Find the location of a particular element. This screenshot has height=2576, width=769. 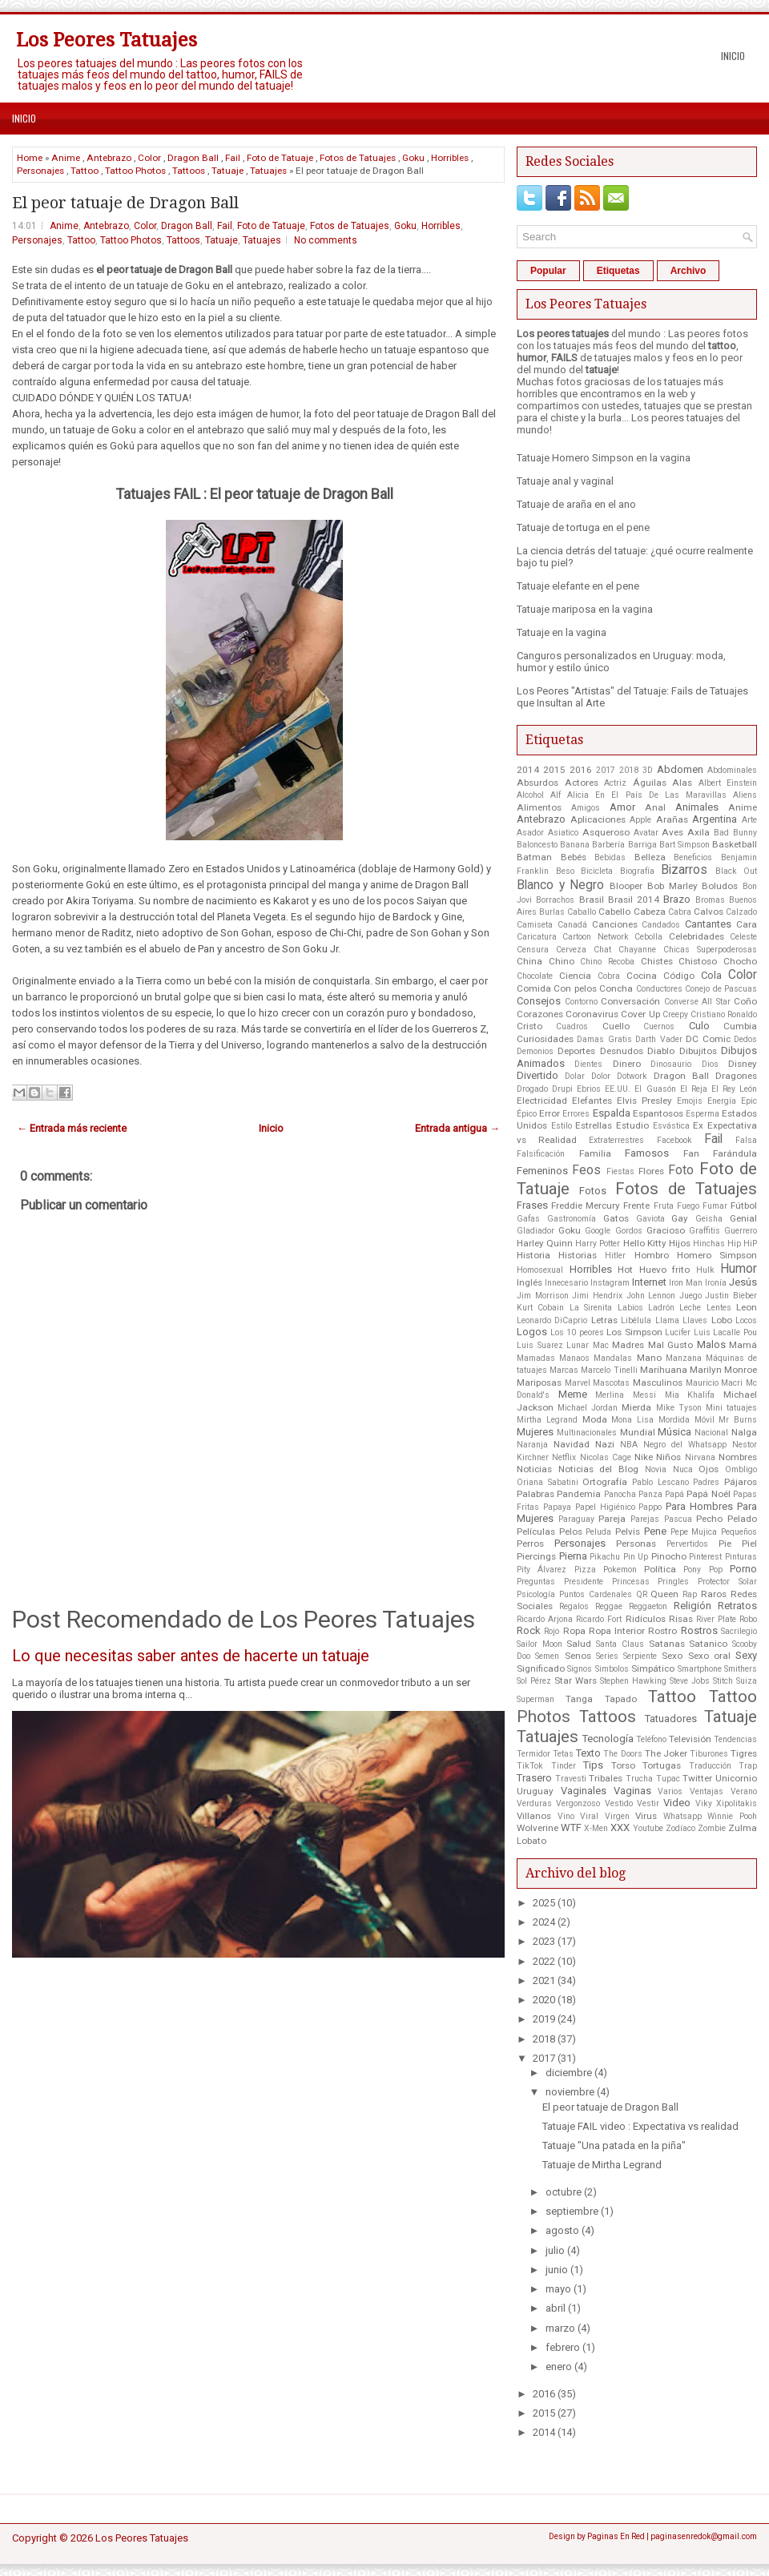

Nirvana is located at coordinates (700, 1457).